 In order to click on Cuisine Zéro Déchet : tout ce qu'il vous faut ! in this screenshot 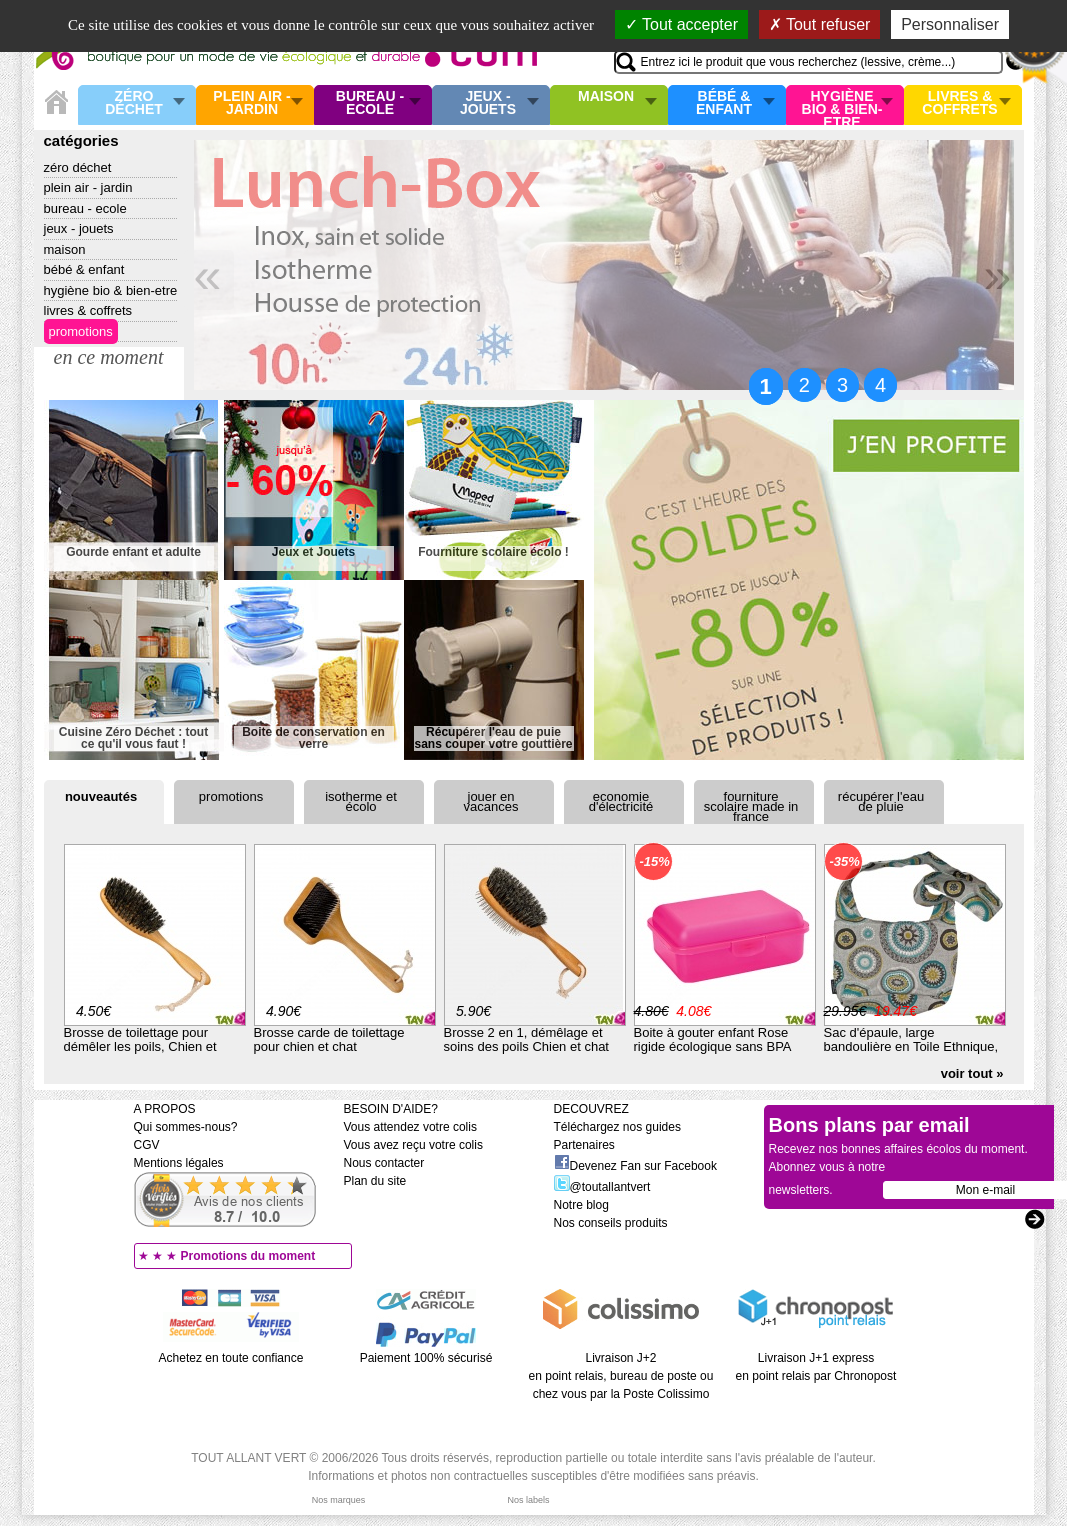, I will do `click(133, 738)`.